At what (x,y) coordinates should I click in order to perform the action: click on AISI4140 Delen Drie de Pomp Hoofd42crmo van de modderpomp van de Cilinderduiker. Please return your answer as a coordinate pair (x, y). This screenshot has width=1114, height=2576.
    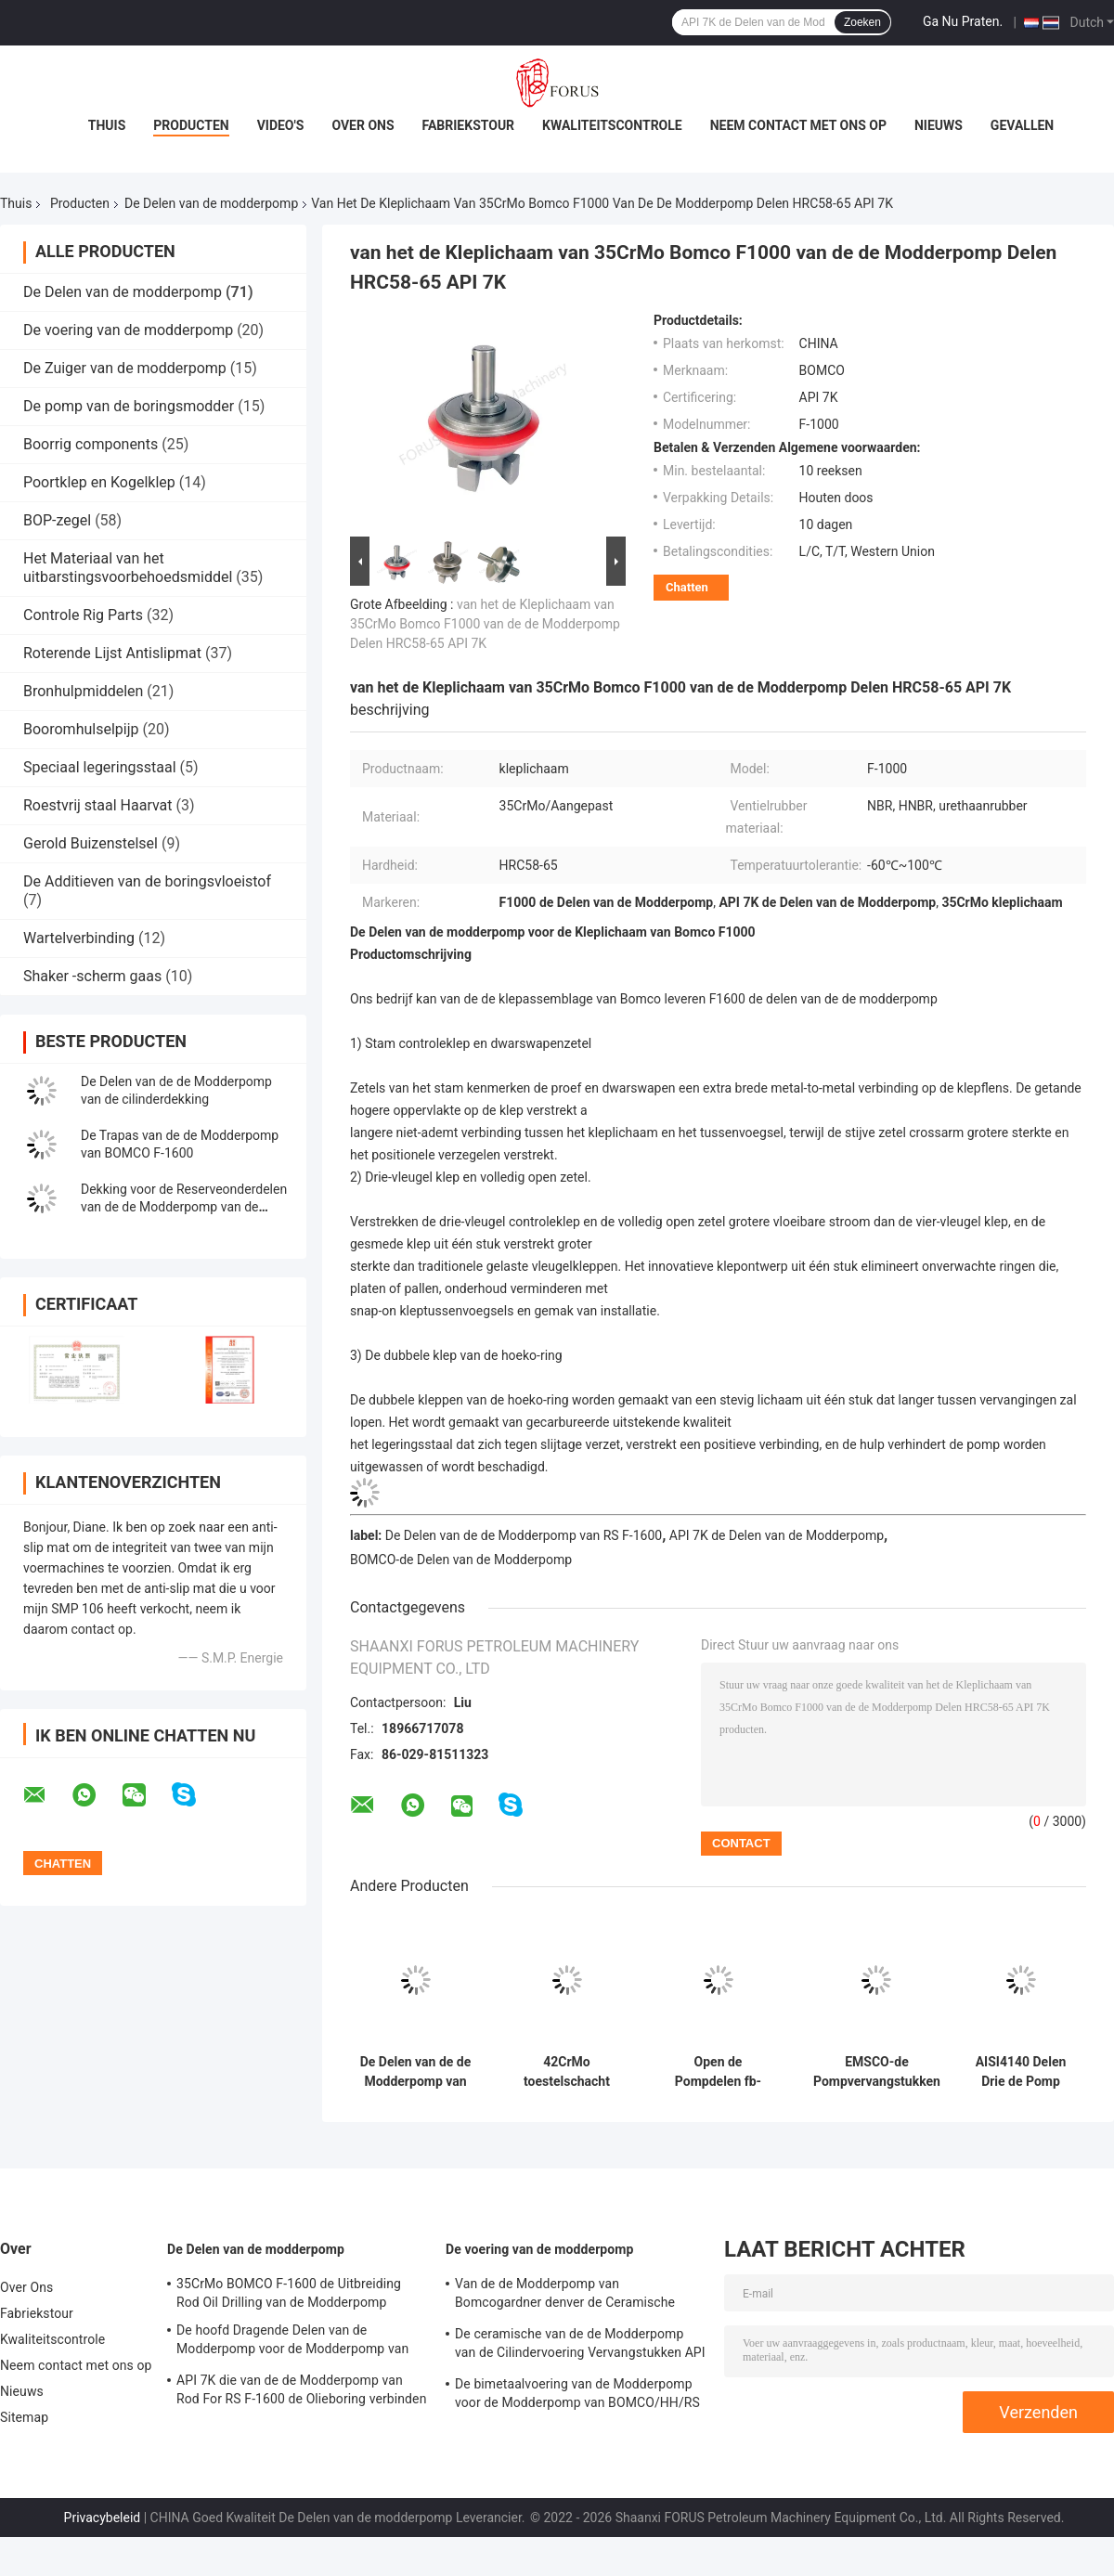
    Looking at the image, I should click on (1020, 2072).